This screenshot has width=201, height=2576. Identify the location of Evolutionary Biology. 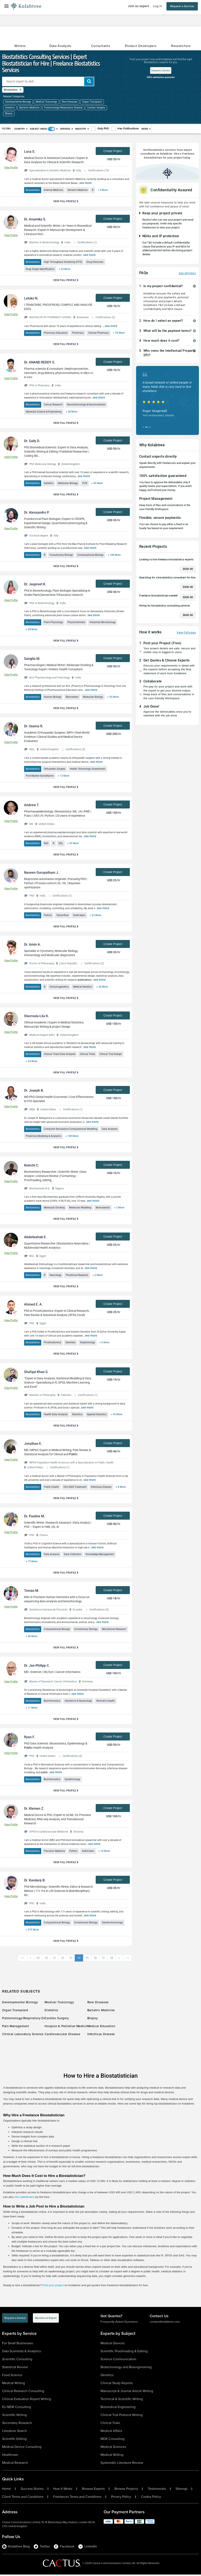
(61, 555).